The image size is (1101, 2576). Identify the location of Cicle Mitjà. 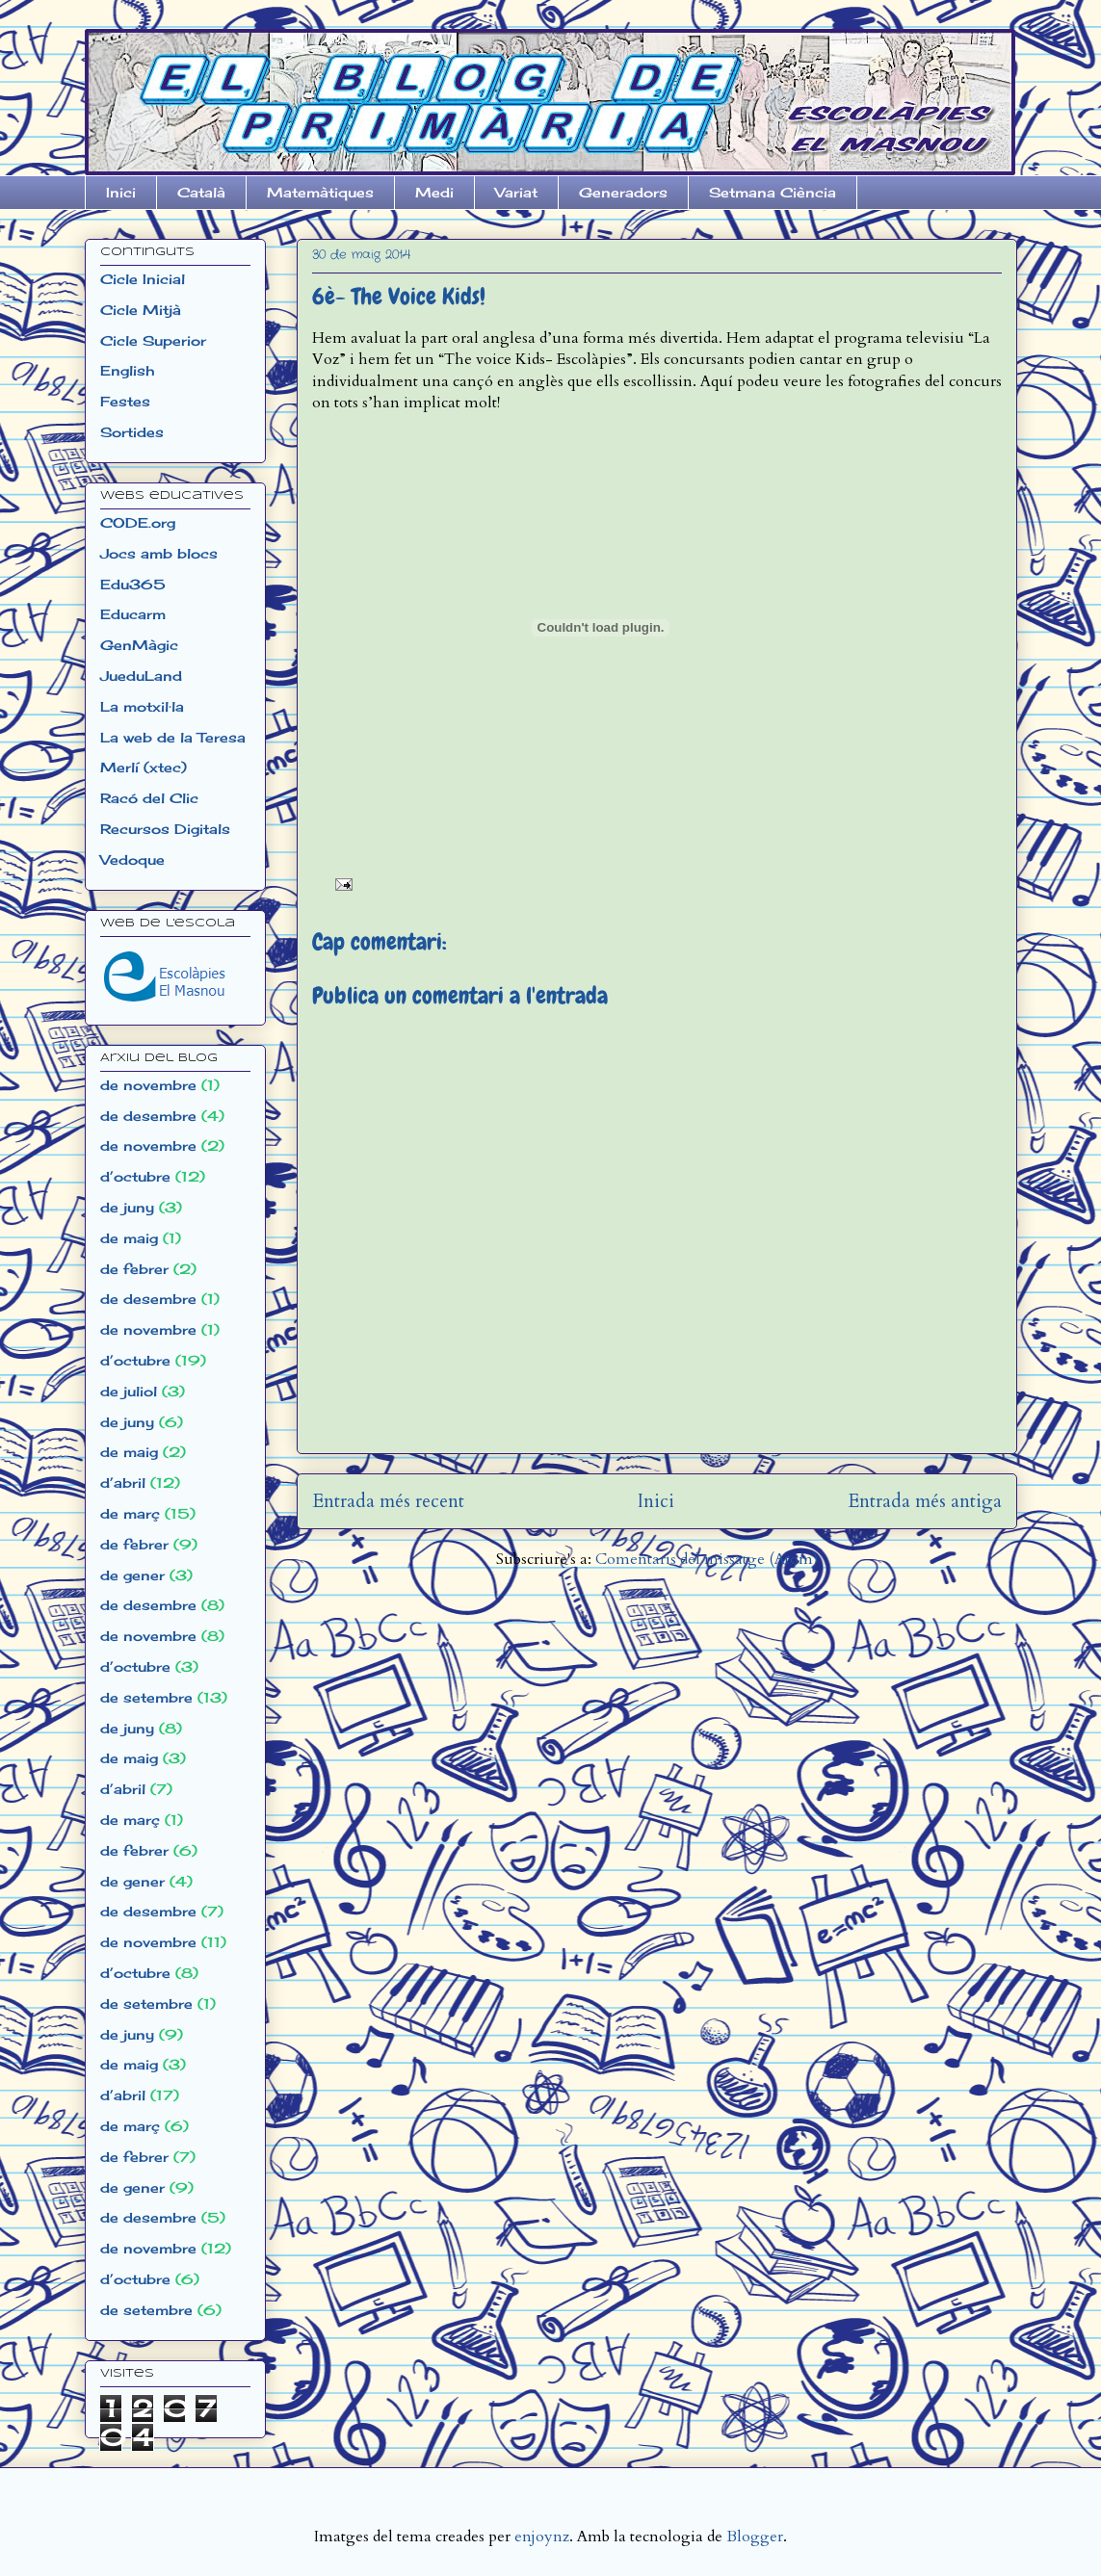
(140, 309).